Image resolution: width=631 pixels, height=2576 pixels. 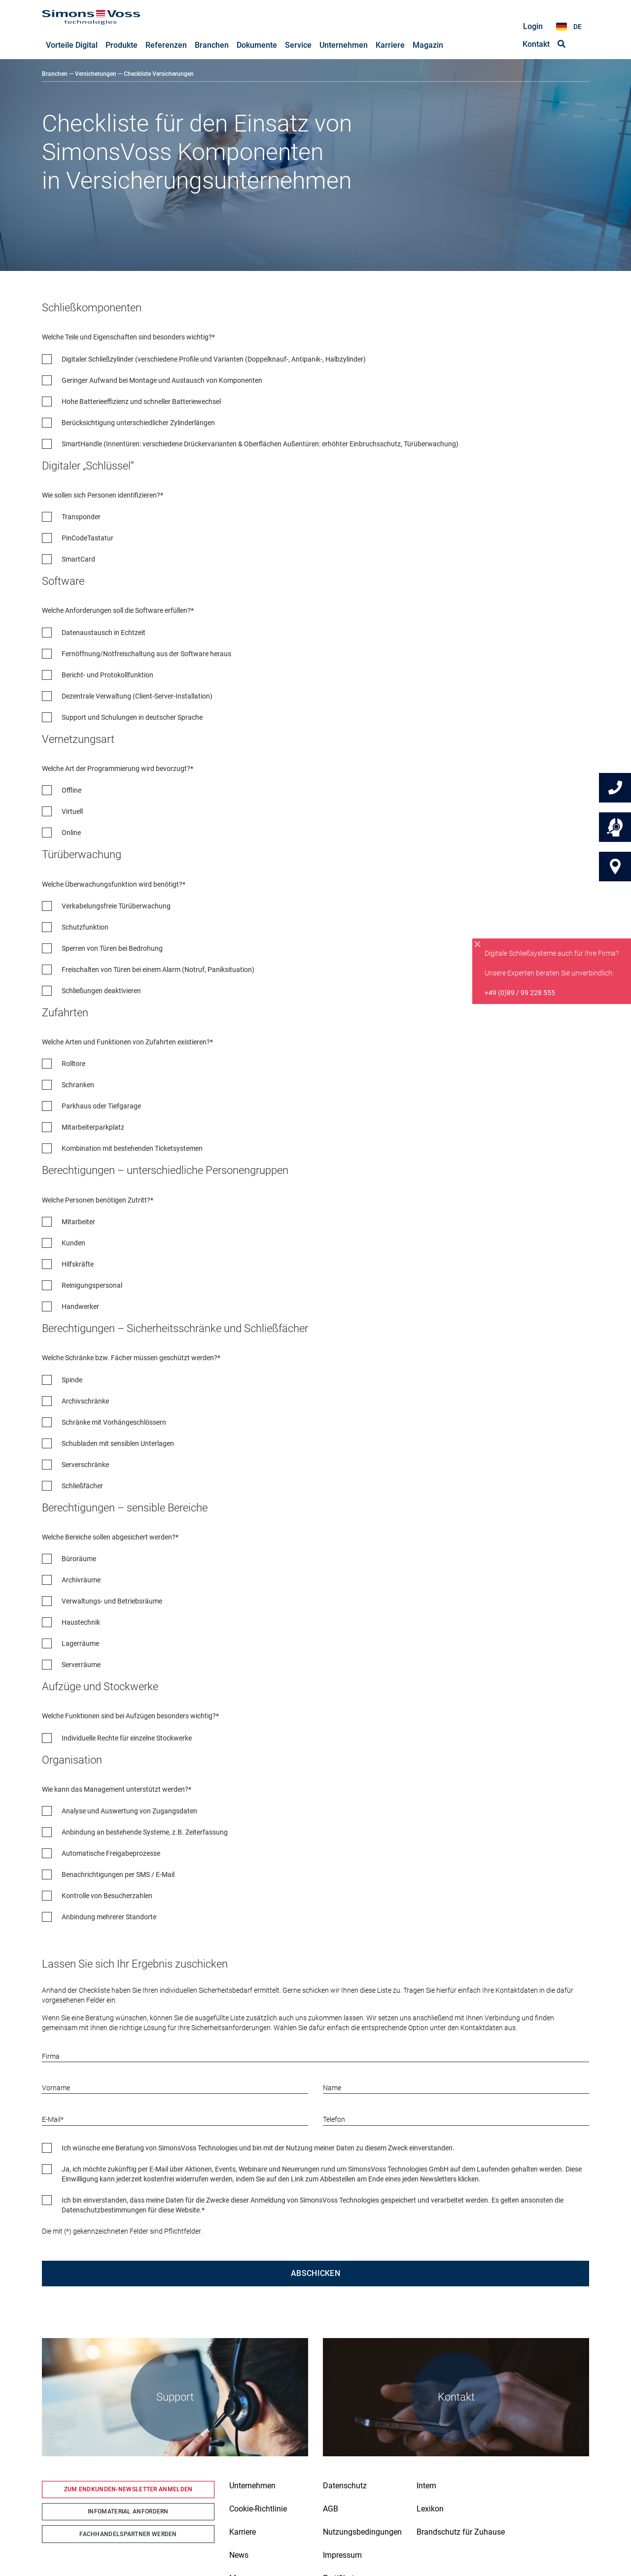 I want to click on SmartCard, so click(x=78, y=560).